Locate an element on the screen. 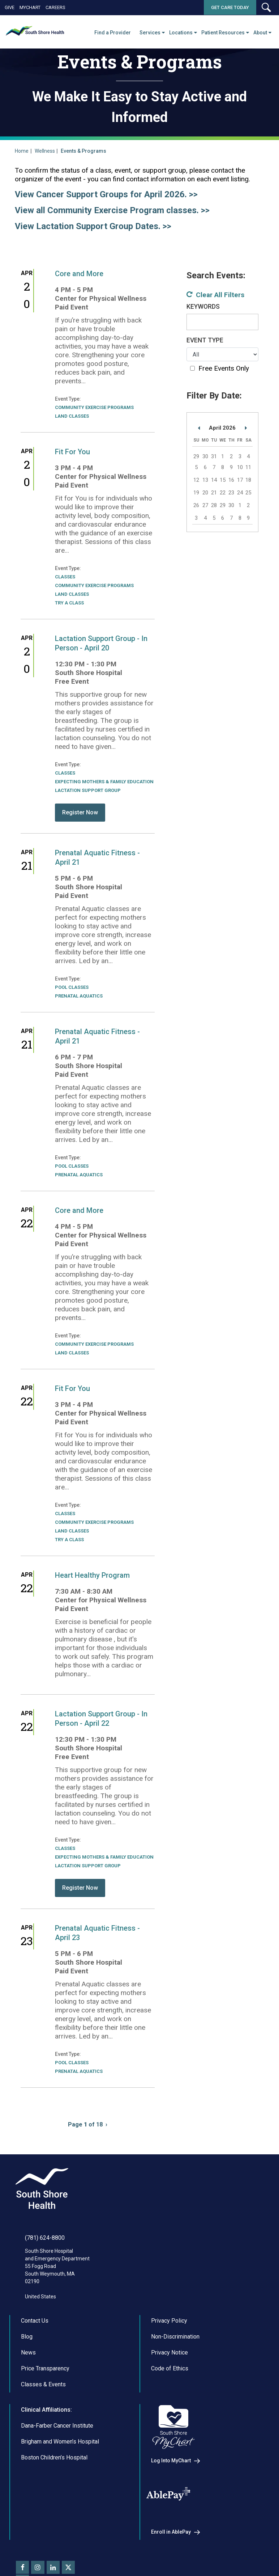 The width and height of the screenshot is (279, 2576). About is located at coordinates (260, 32).